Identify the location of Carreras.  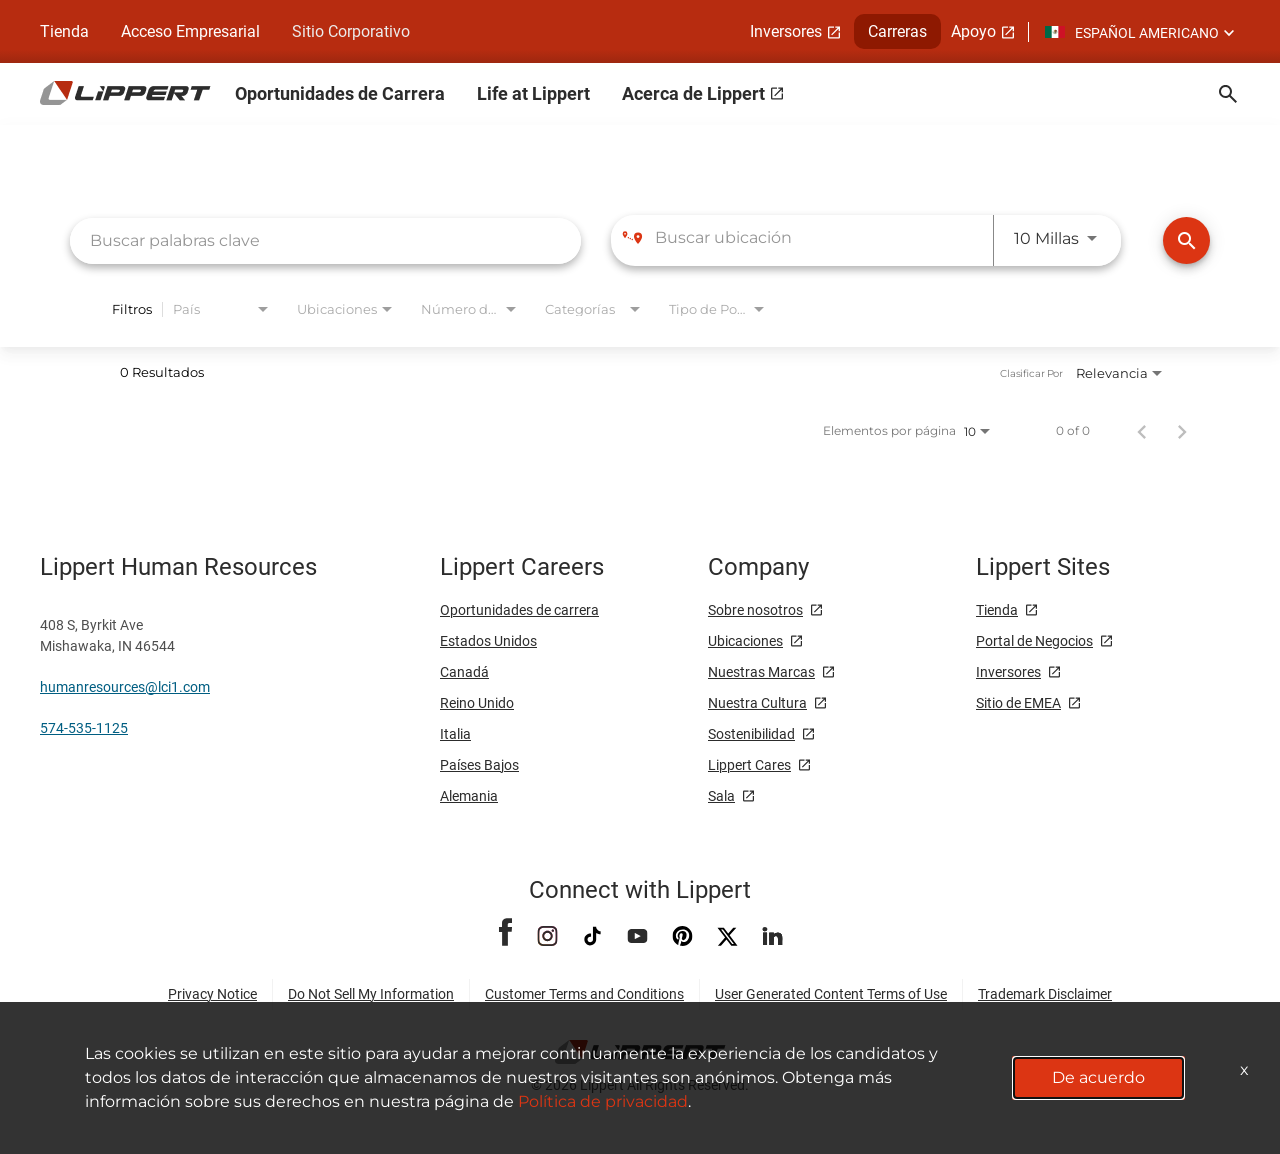
(897, 31).